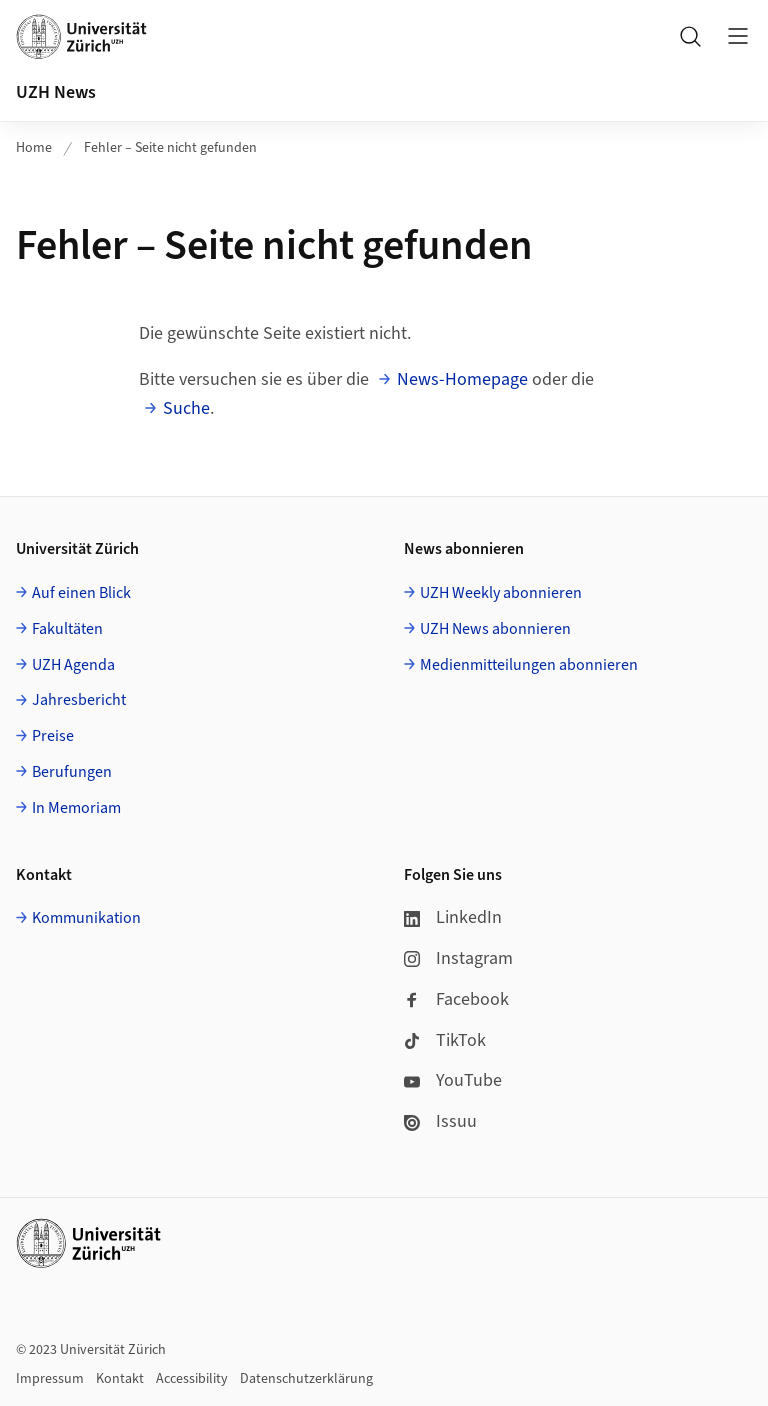  What do you see at coordinates (81, 593) in the screenshot?
I see `Auf einen Blick` at bounding box center [81, 593].